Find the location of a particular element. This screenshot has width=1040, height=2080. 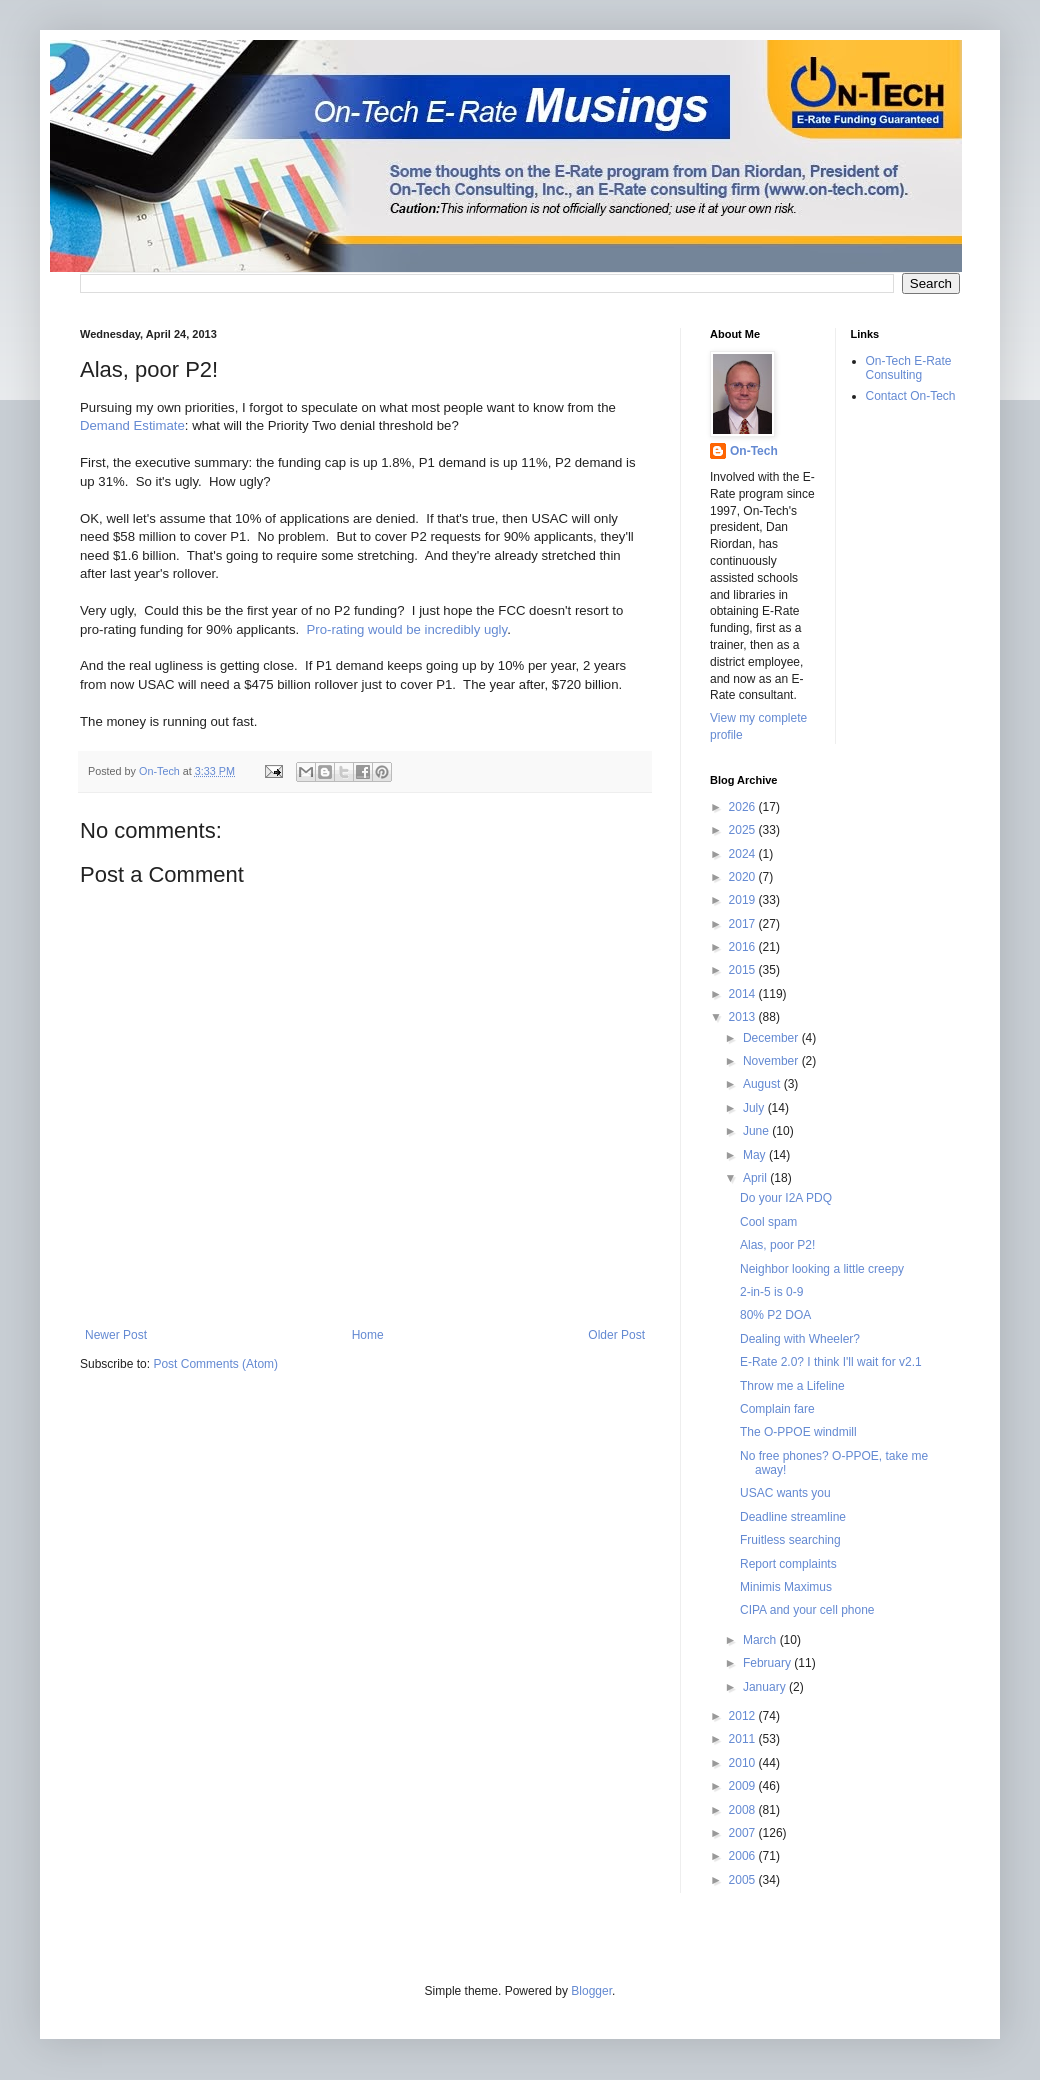

January is located at coordinates (766, 1687).